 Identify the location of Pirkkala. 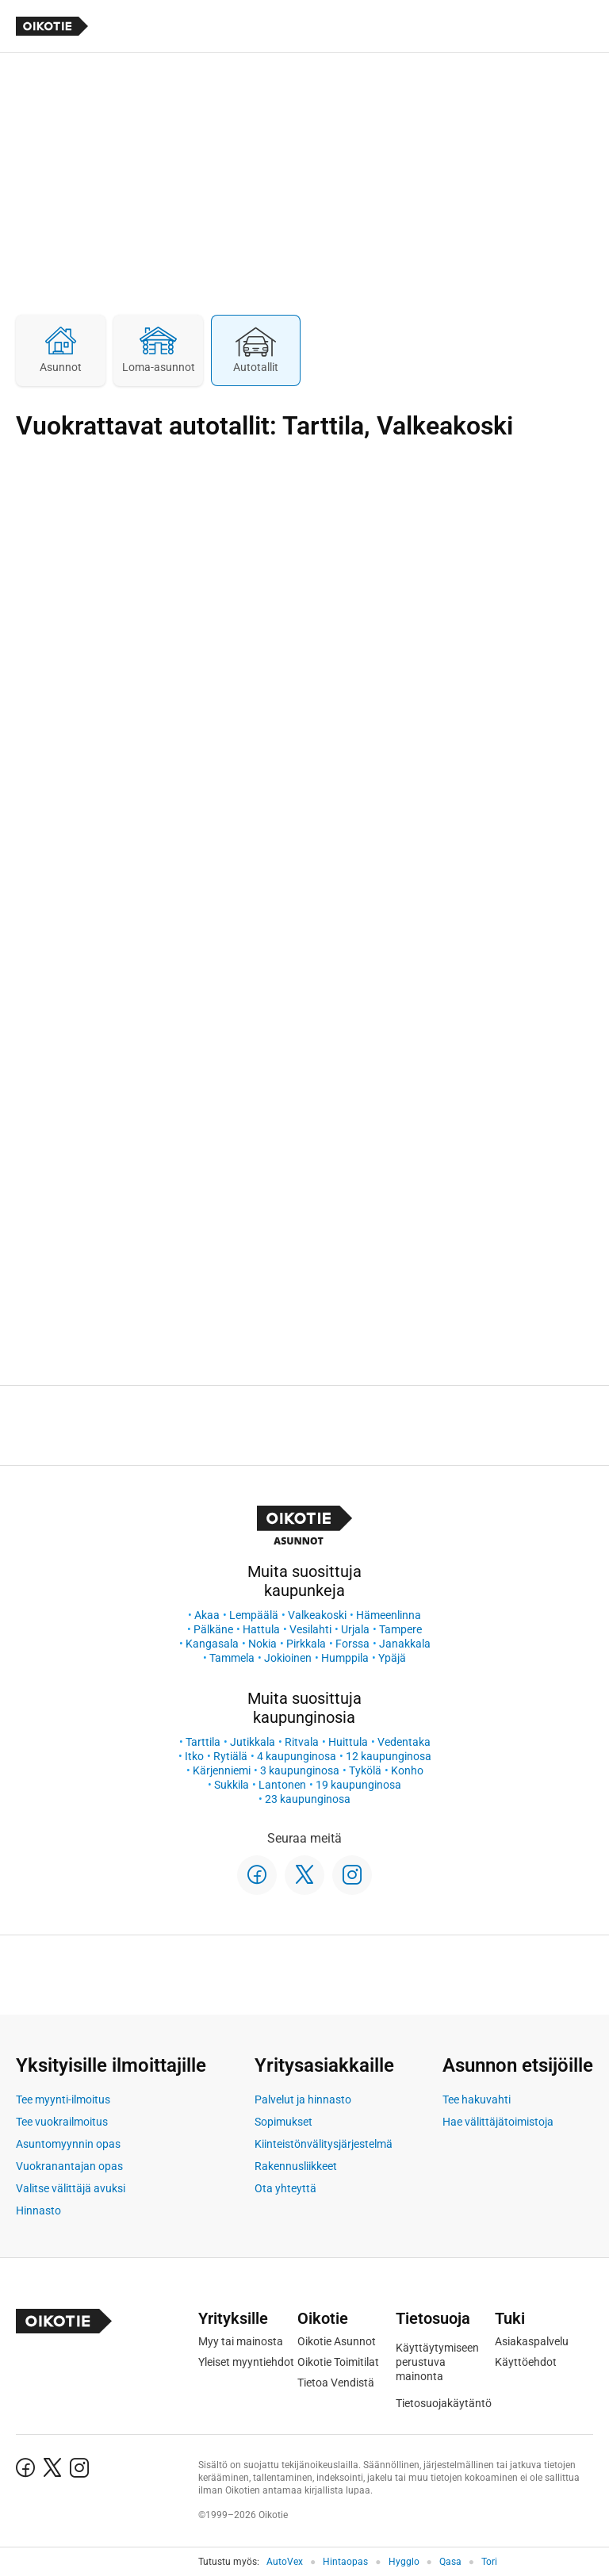
(306, 1643).